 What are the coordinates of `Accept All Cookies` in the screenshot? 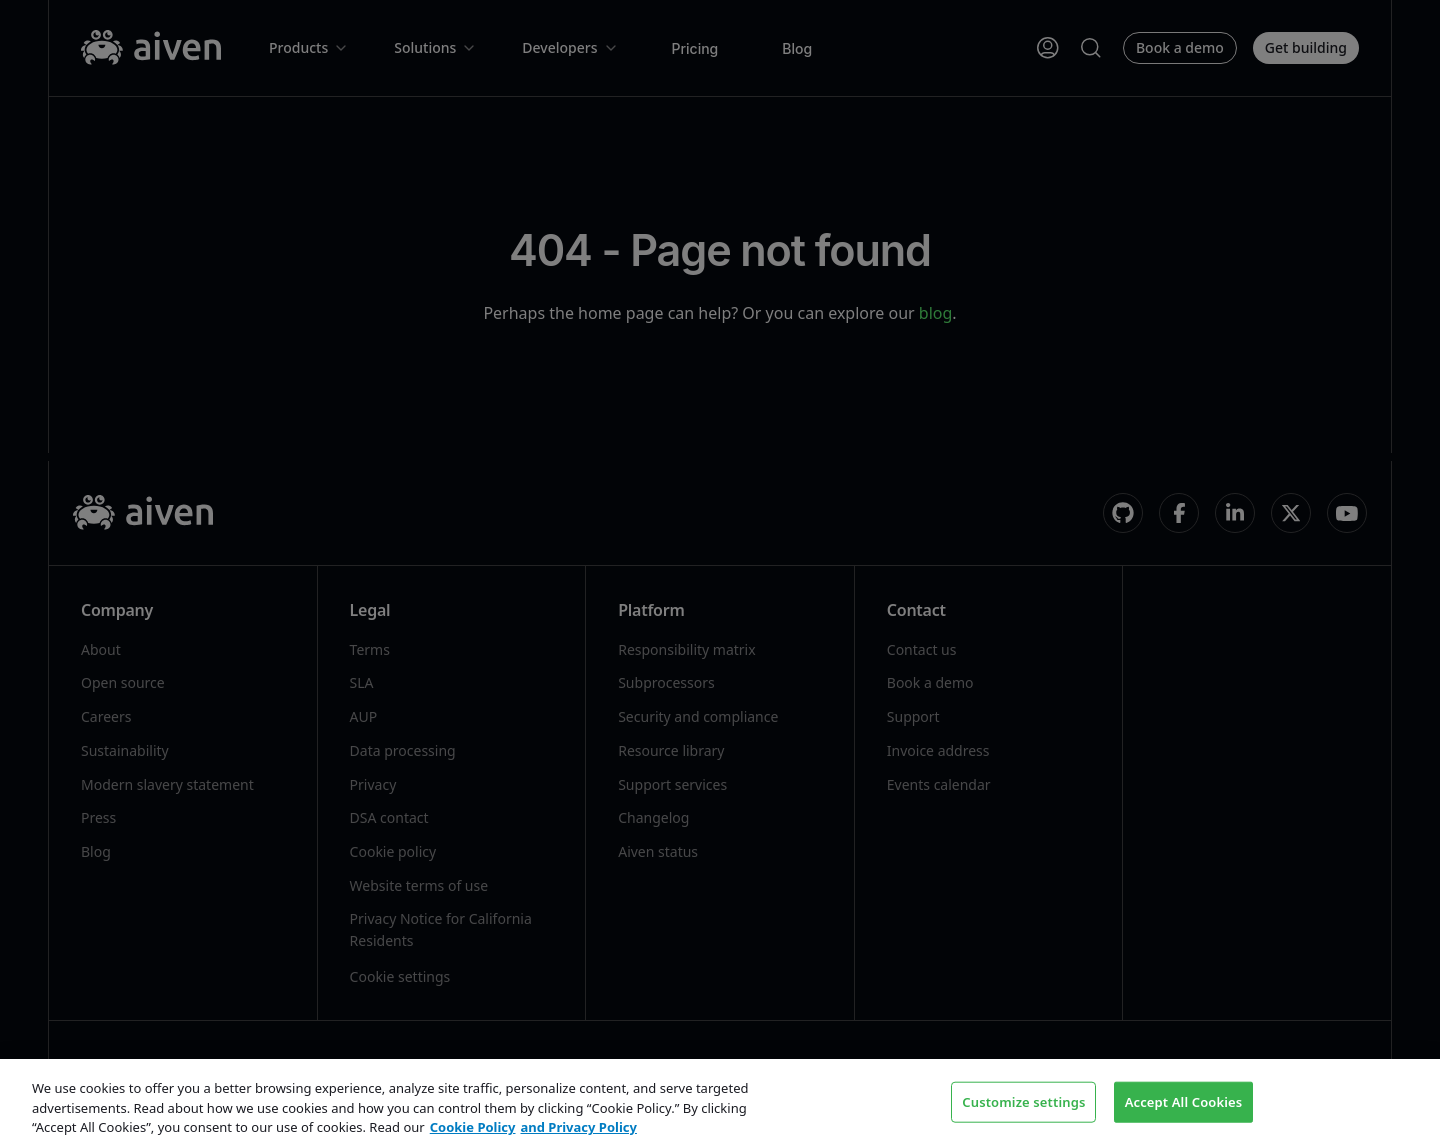 It's located at (1184, 1101).